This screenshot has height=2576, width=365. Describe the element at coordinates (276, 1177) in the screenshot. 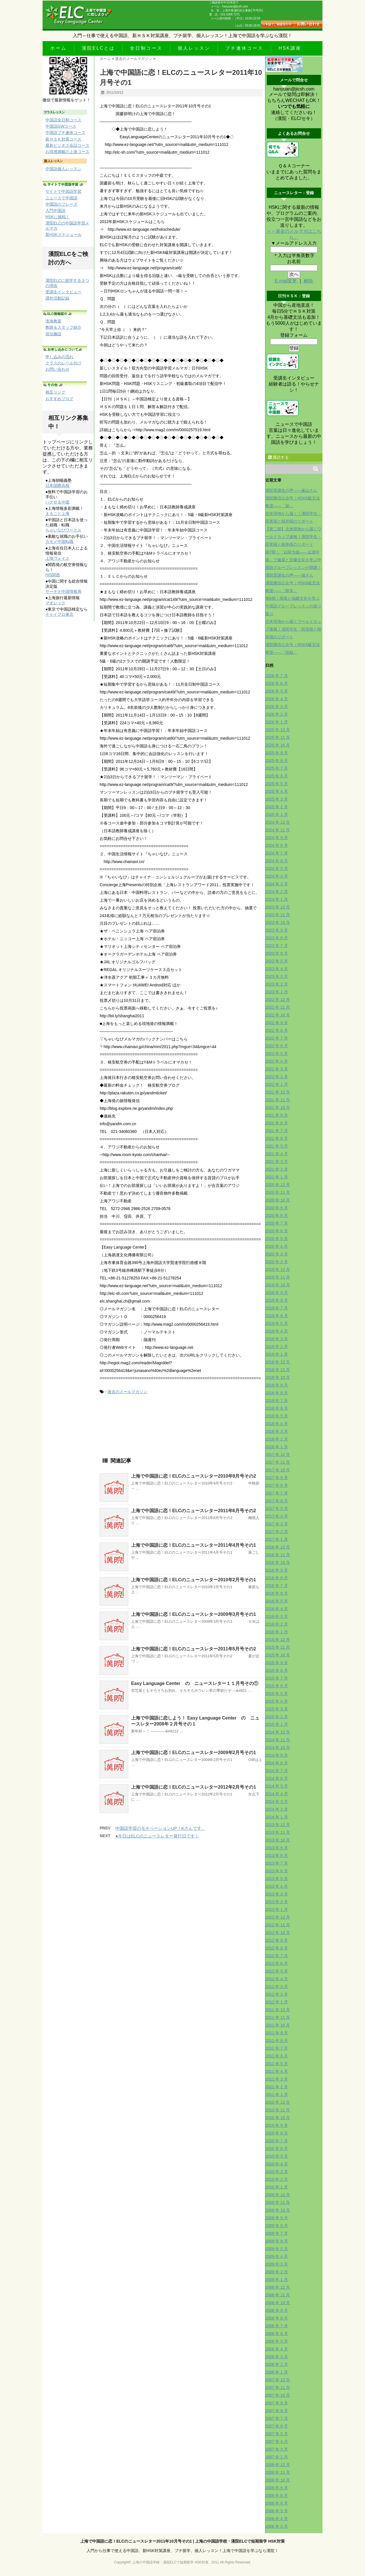

I see `2021 年 1 月` at that location.